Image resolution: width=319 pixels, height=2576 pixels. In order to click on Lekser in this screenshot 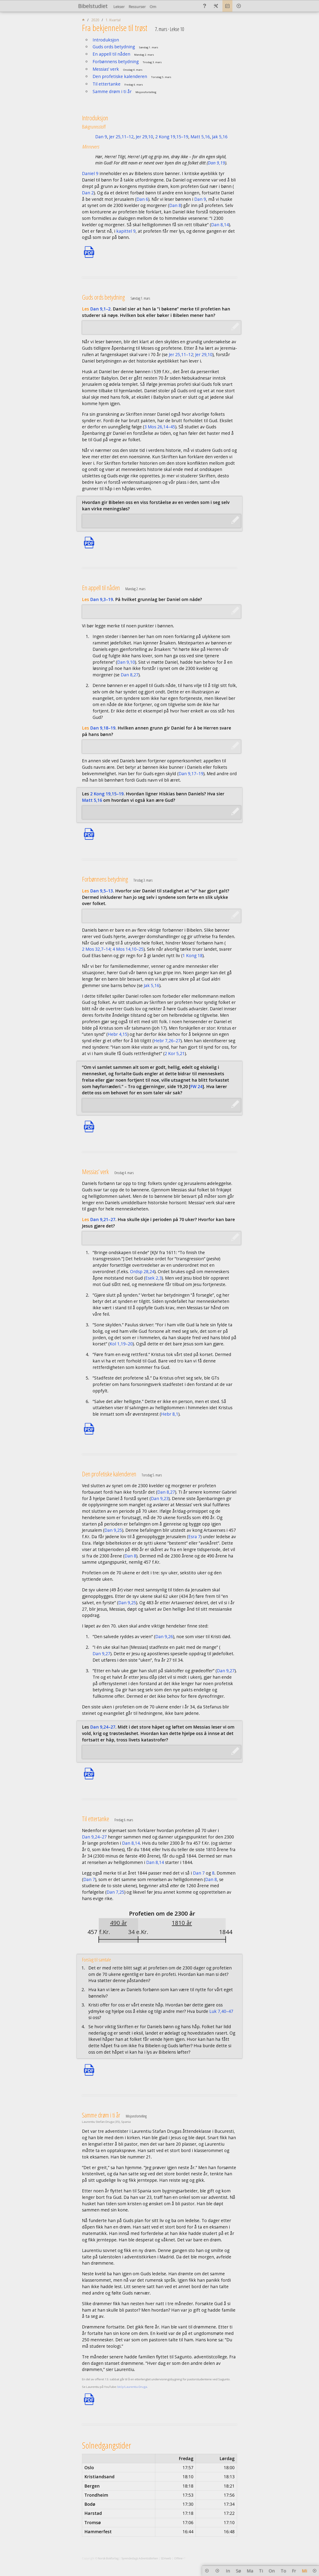, I will do `click(119, 6)`.